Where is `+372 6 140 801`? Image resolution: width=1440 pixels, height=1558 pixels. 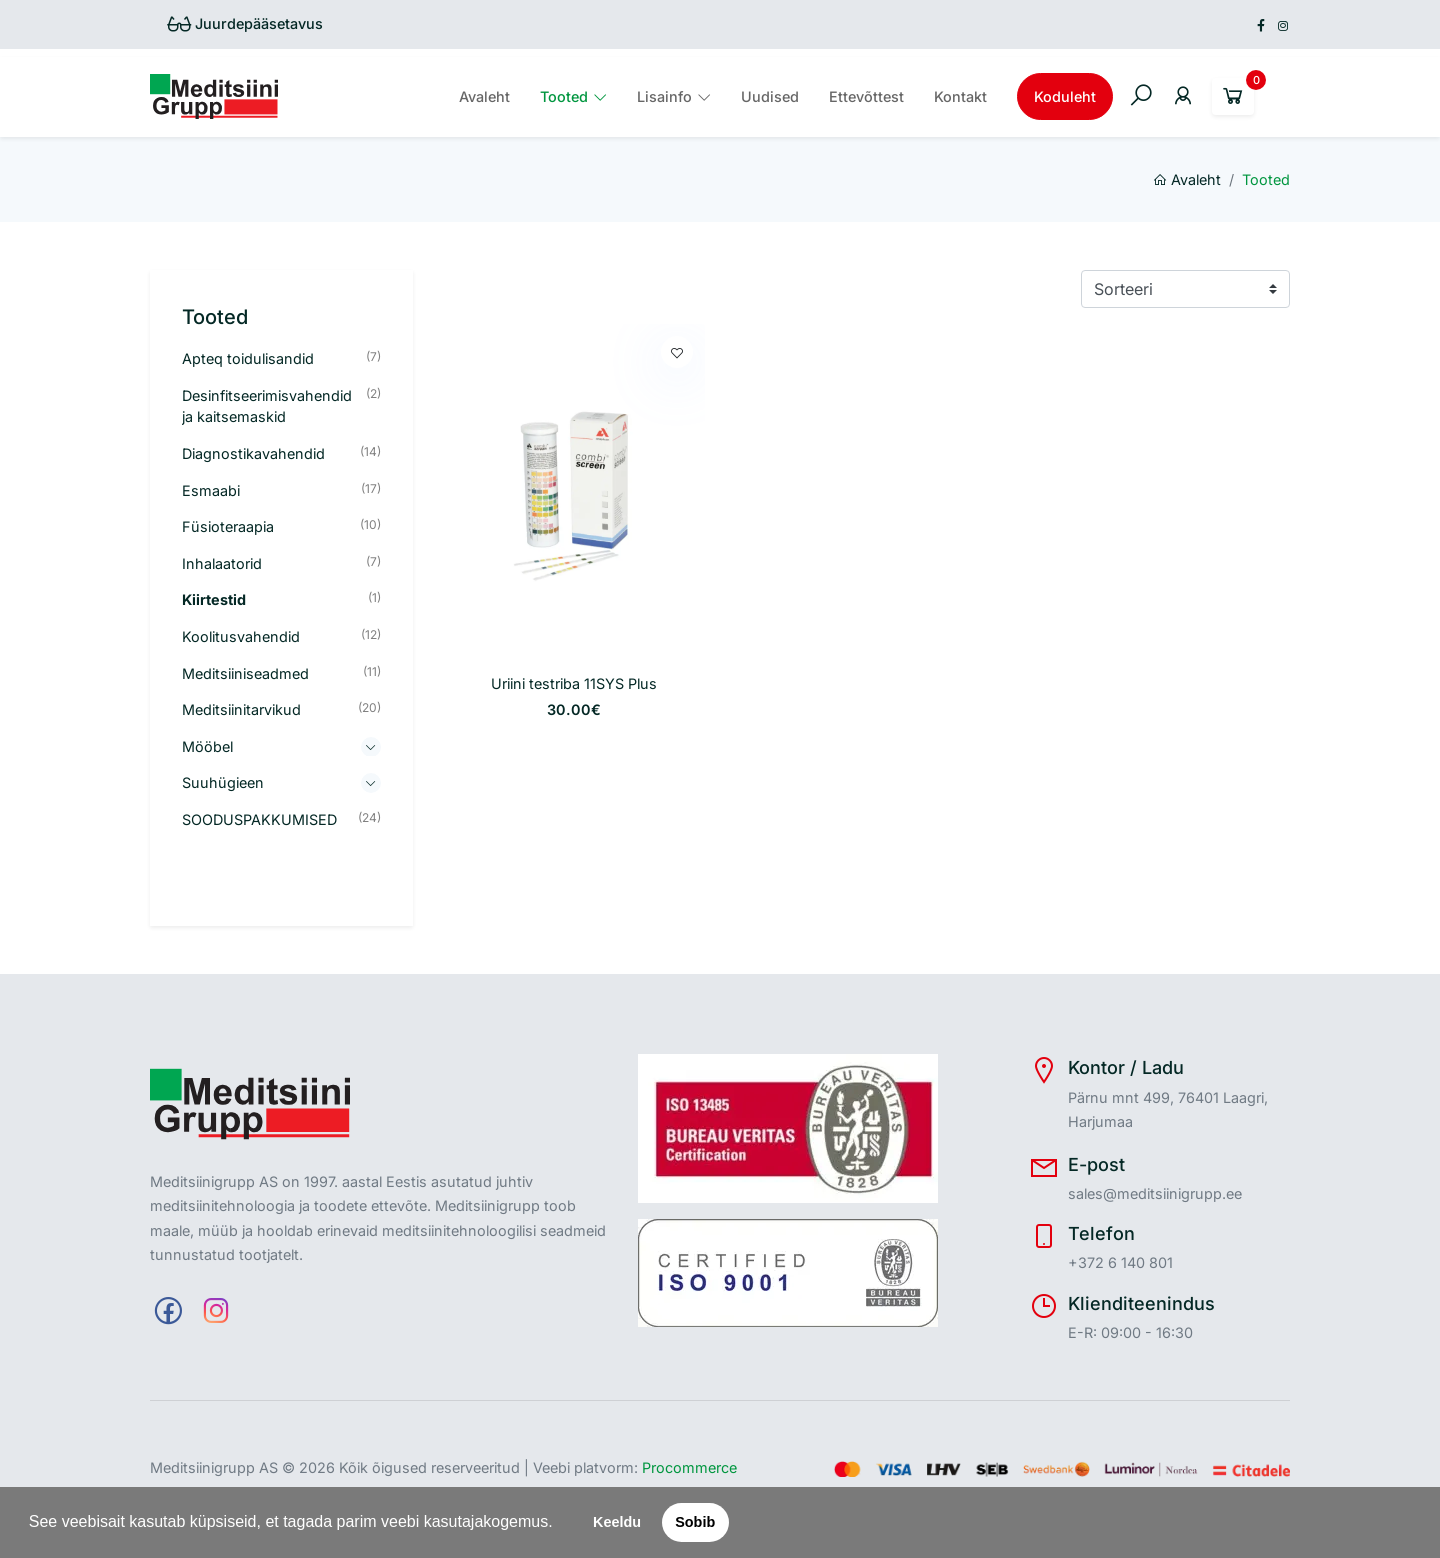 +372 6 140 801 is located at coordinates (1120, 1262).